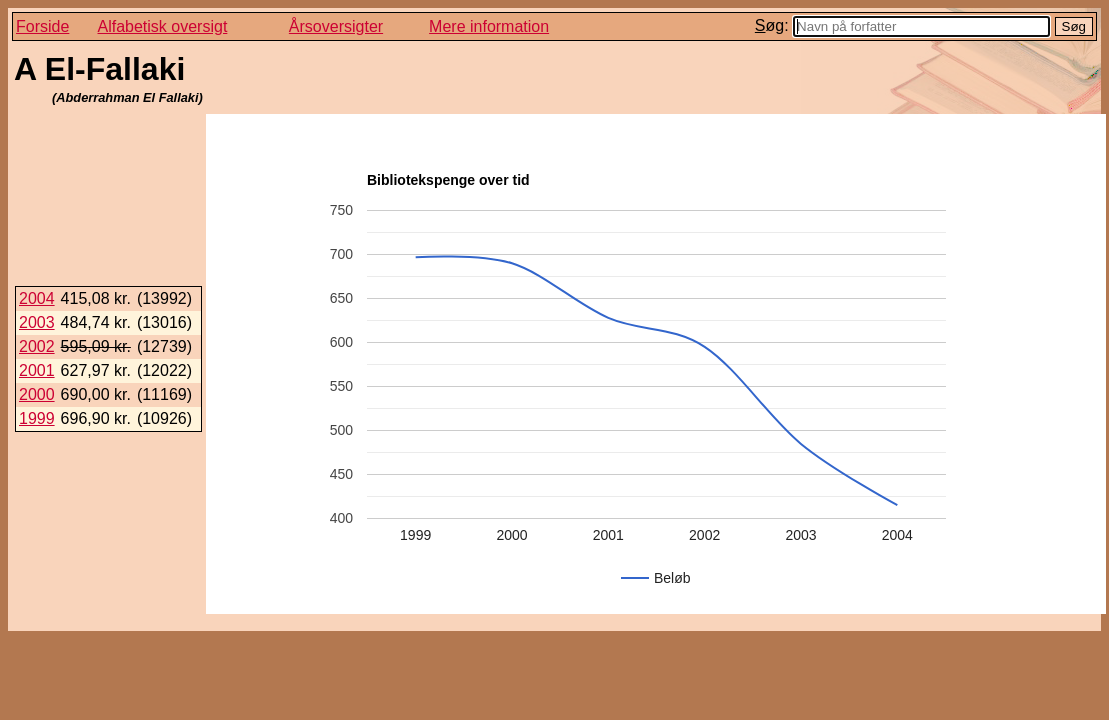  Describe the element at coordinates (37, 394) in the screenshot. I see `2000` at that location.